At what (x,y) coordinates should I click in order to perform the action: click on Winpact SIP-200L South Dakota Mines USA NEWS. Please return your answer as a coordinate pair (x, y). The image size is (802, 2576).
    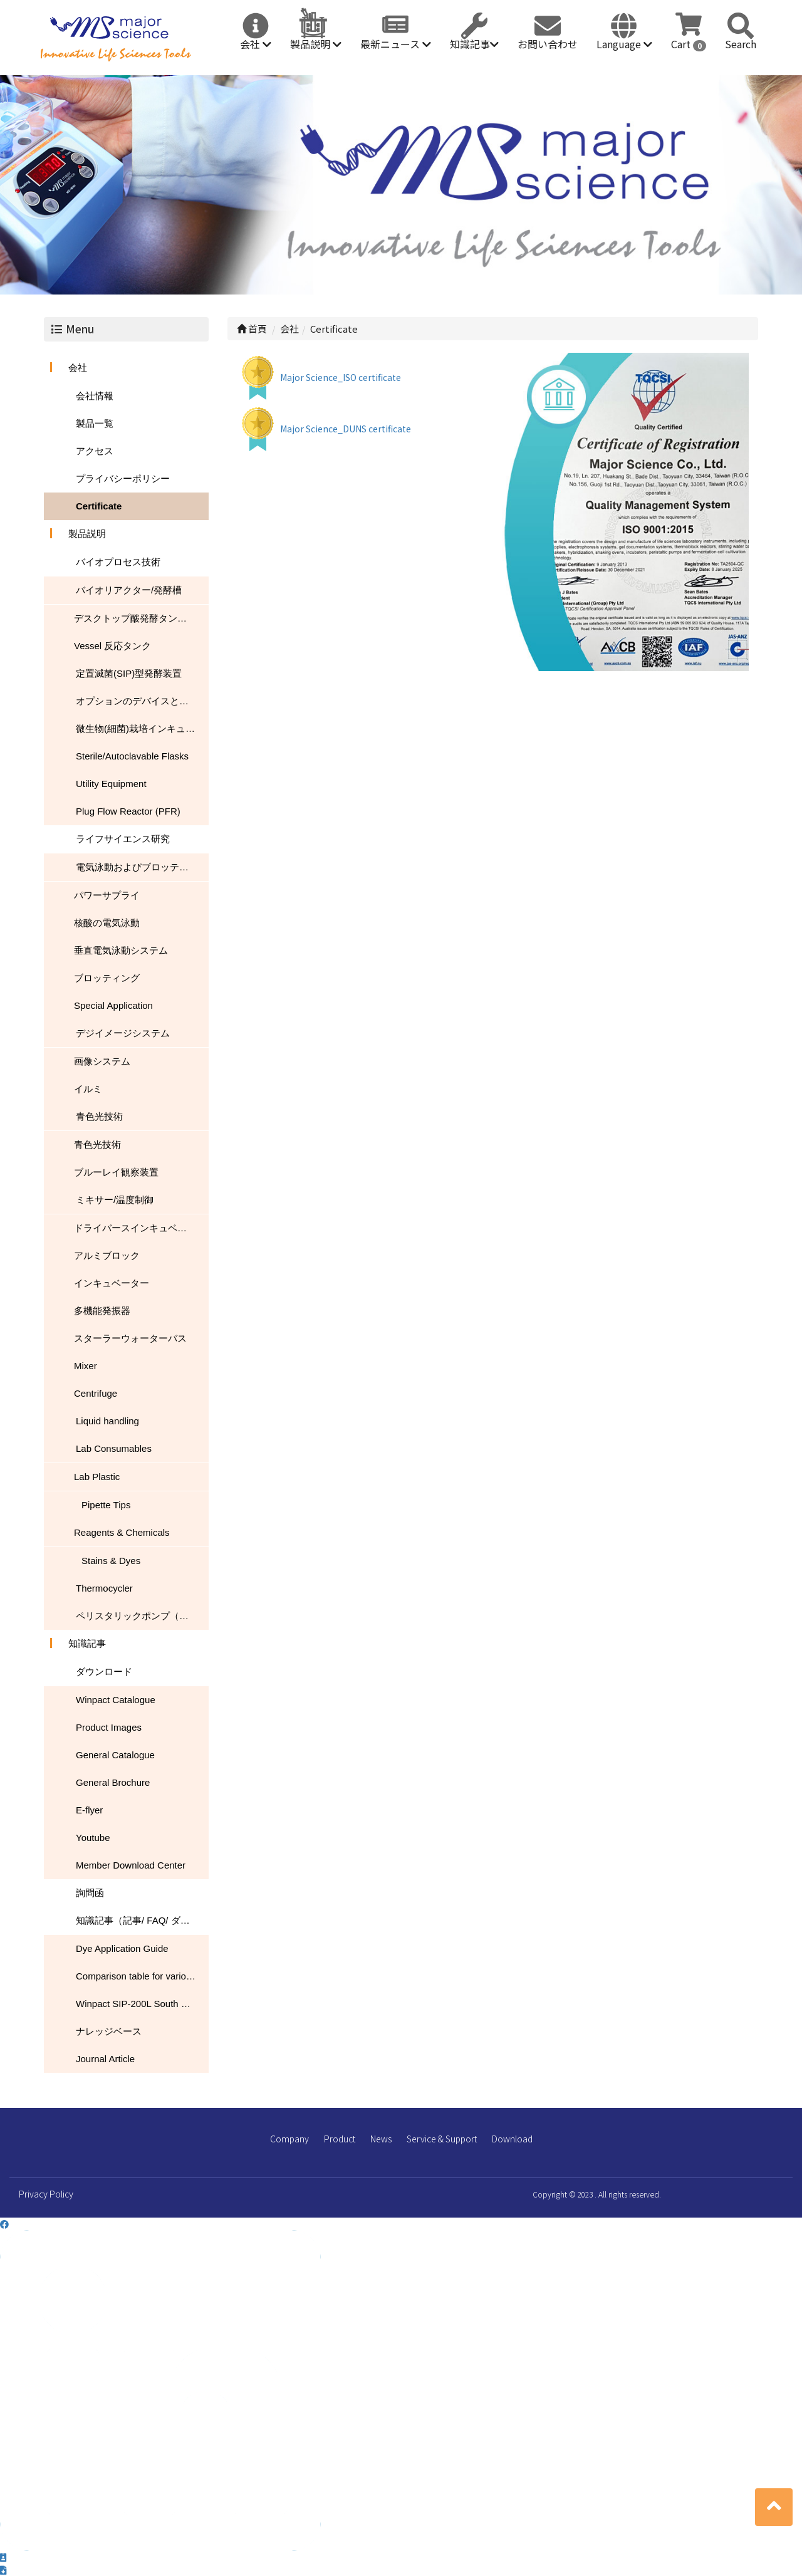
    Looking at the image, I should click on (142, 2003).